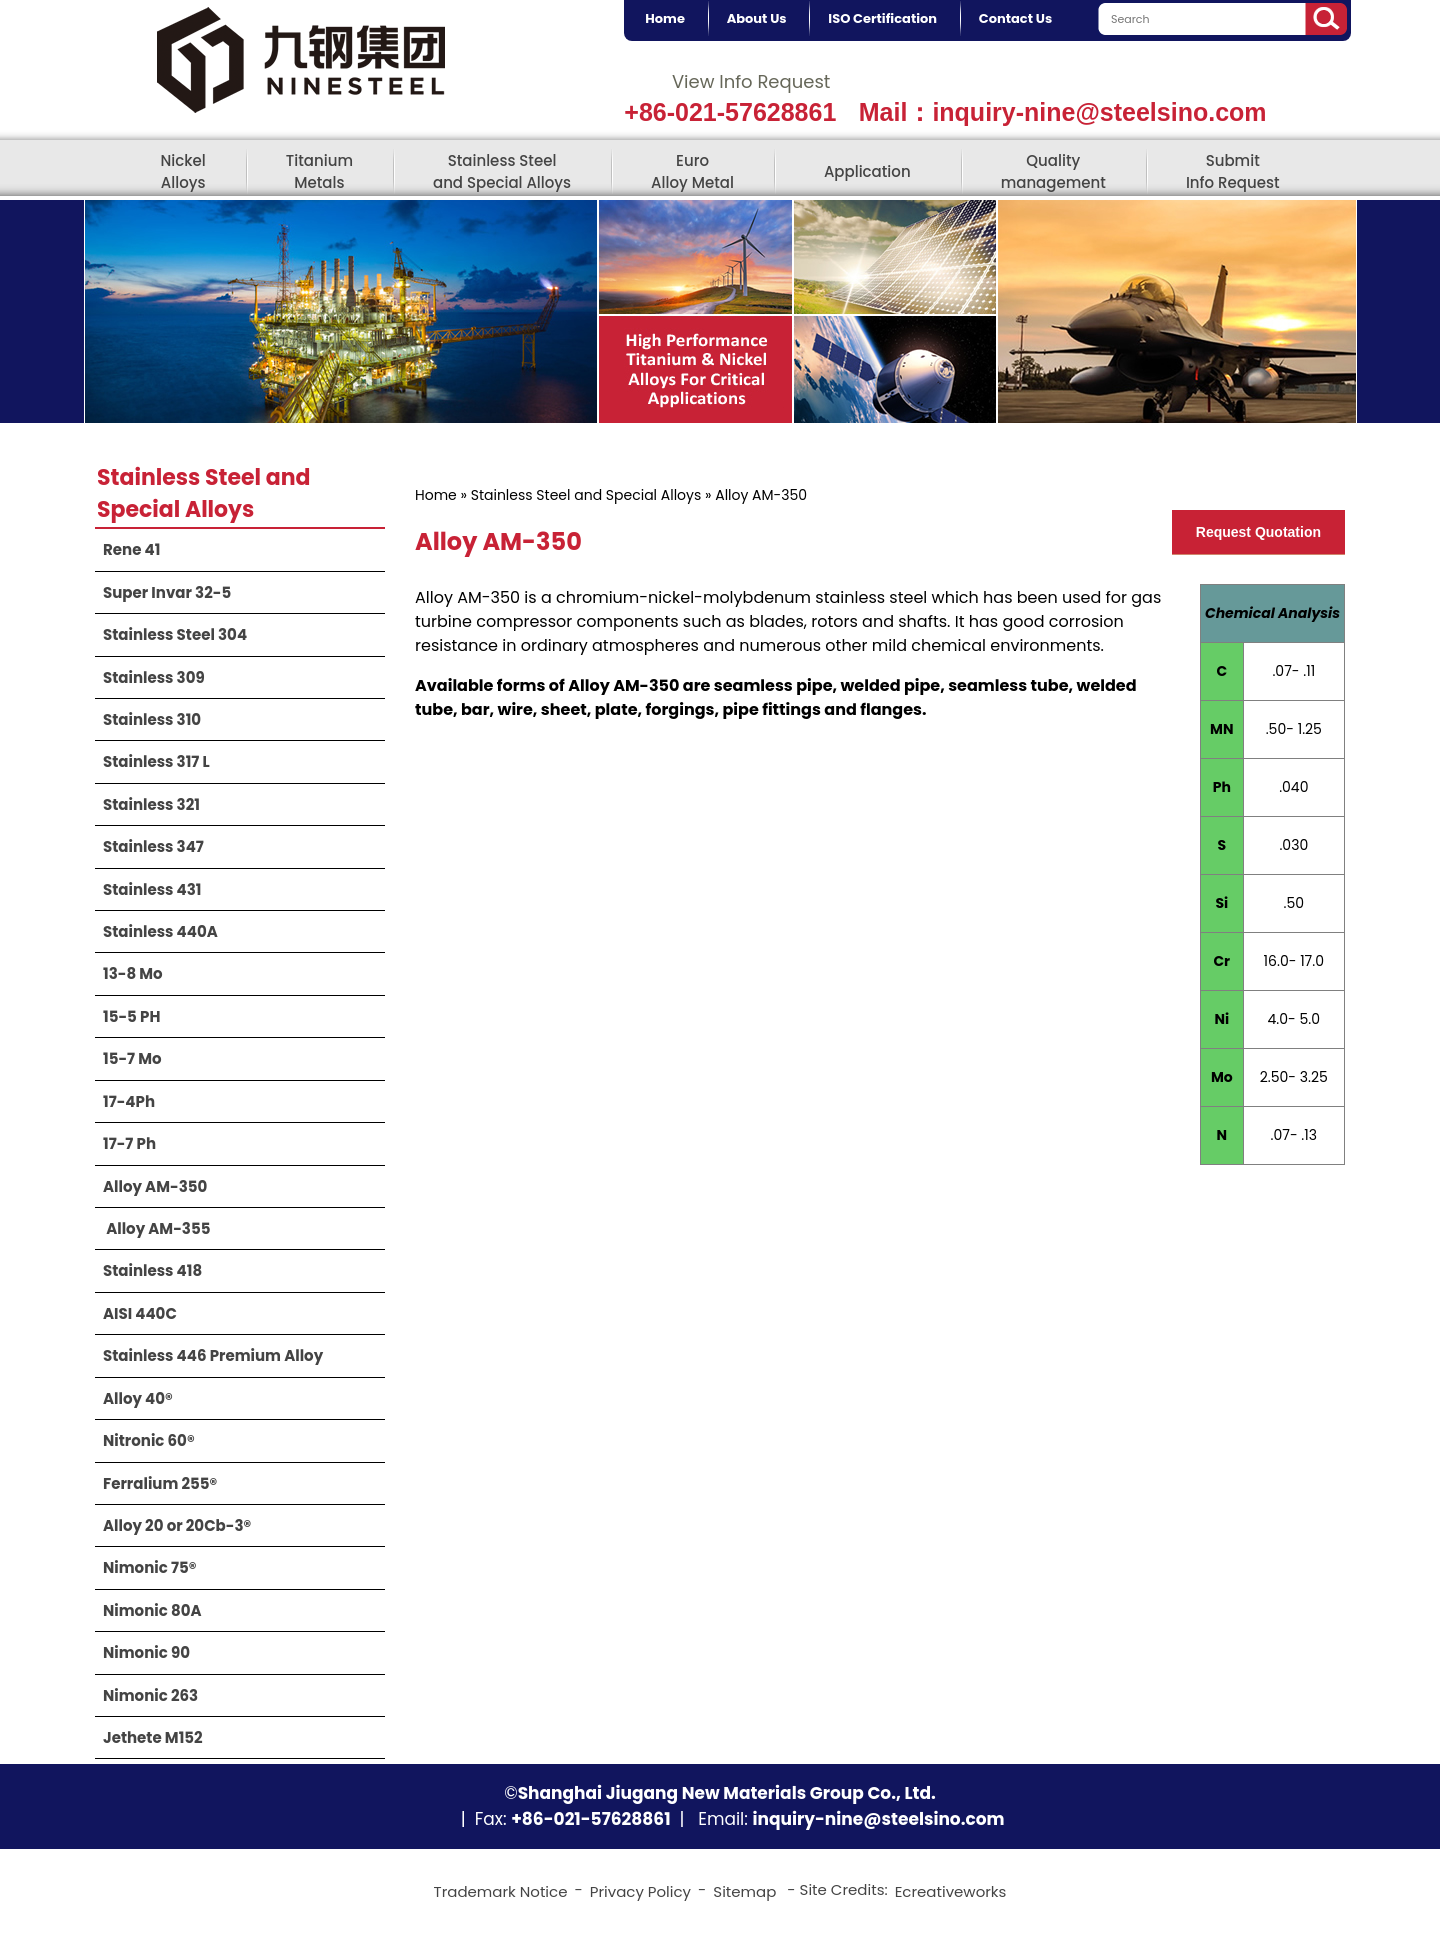 This screenshot has height=1954, width=1440. Describe the element at coordinates (151, 804) in the screenshot. I see `Stainless 321` at that location.